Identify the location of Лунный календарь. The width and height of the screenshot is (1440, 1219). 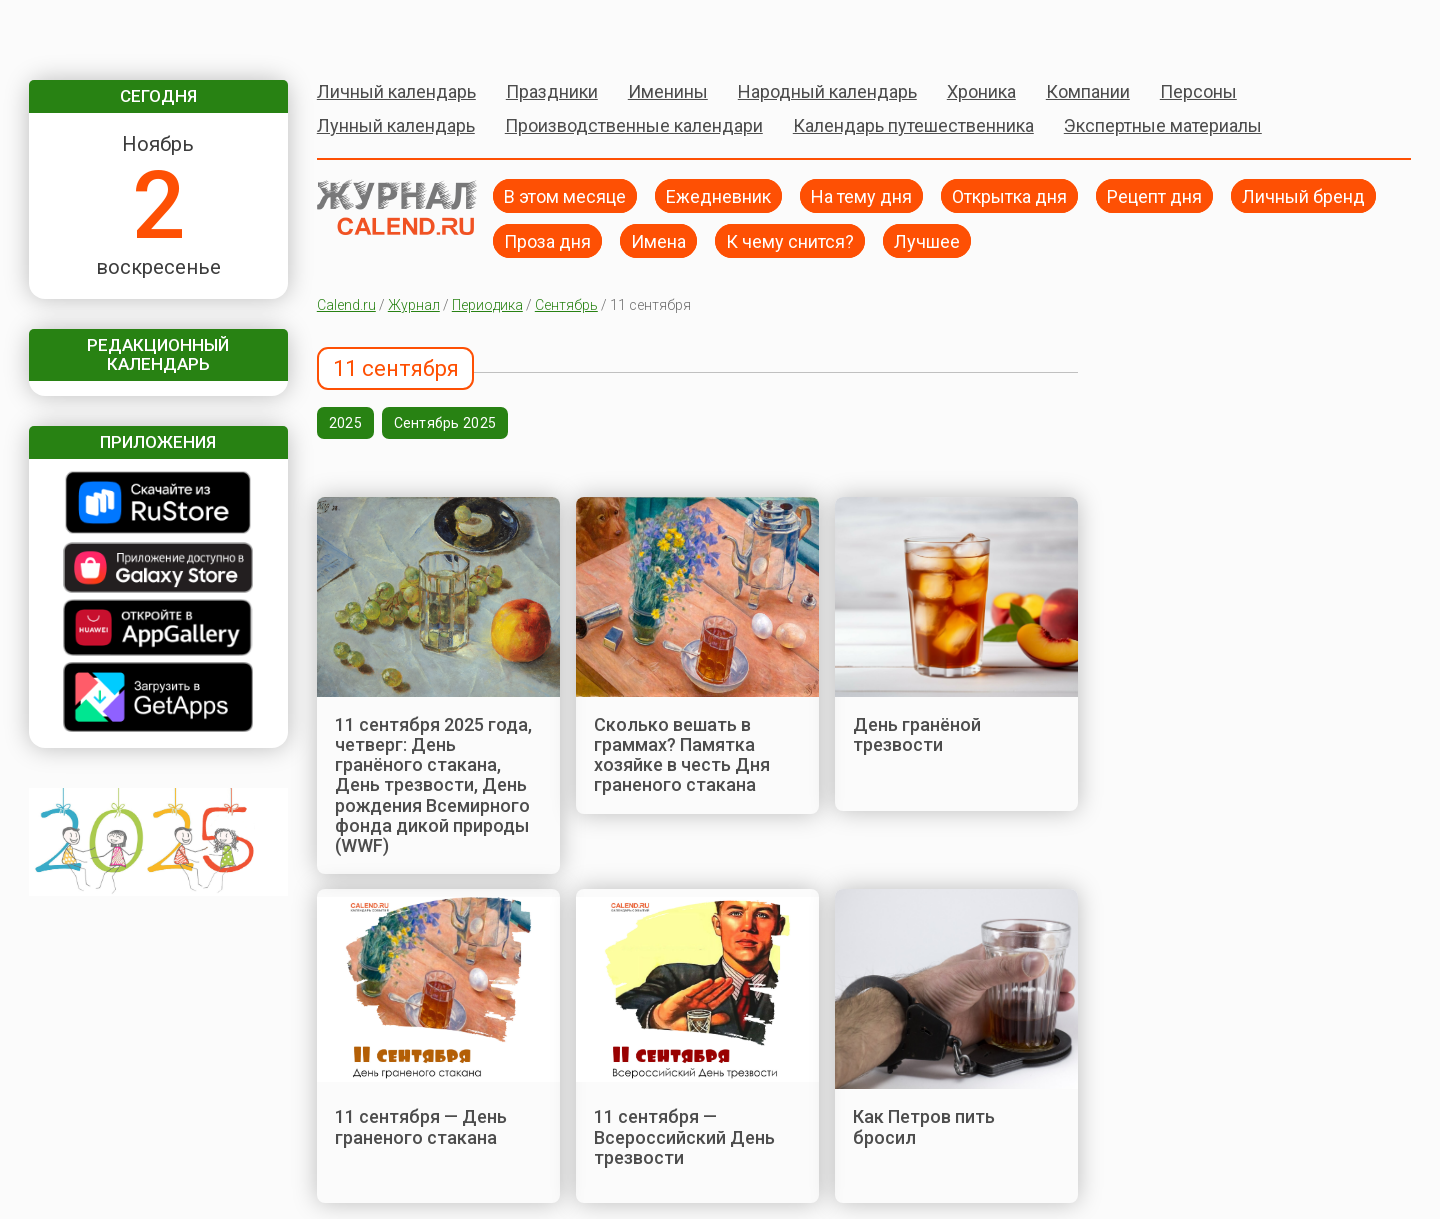
(396, 125).